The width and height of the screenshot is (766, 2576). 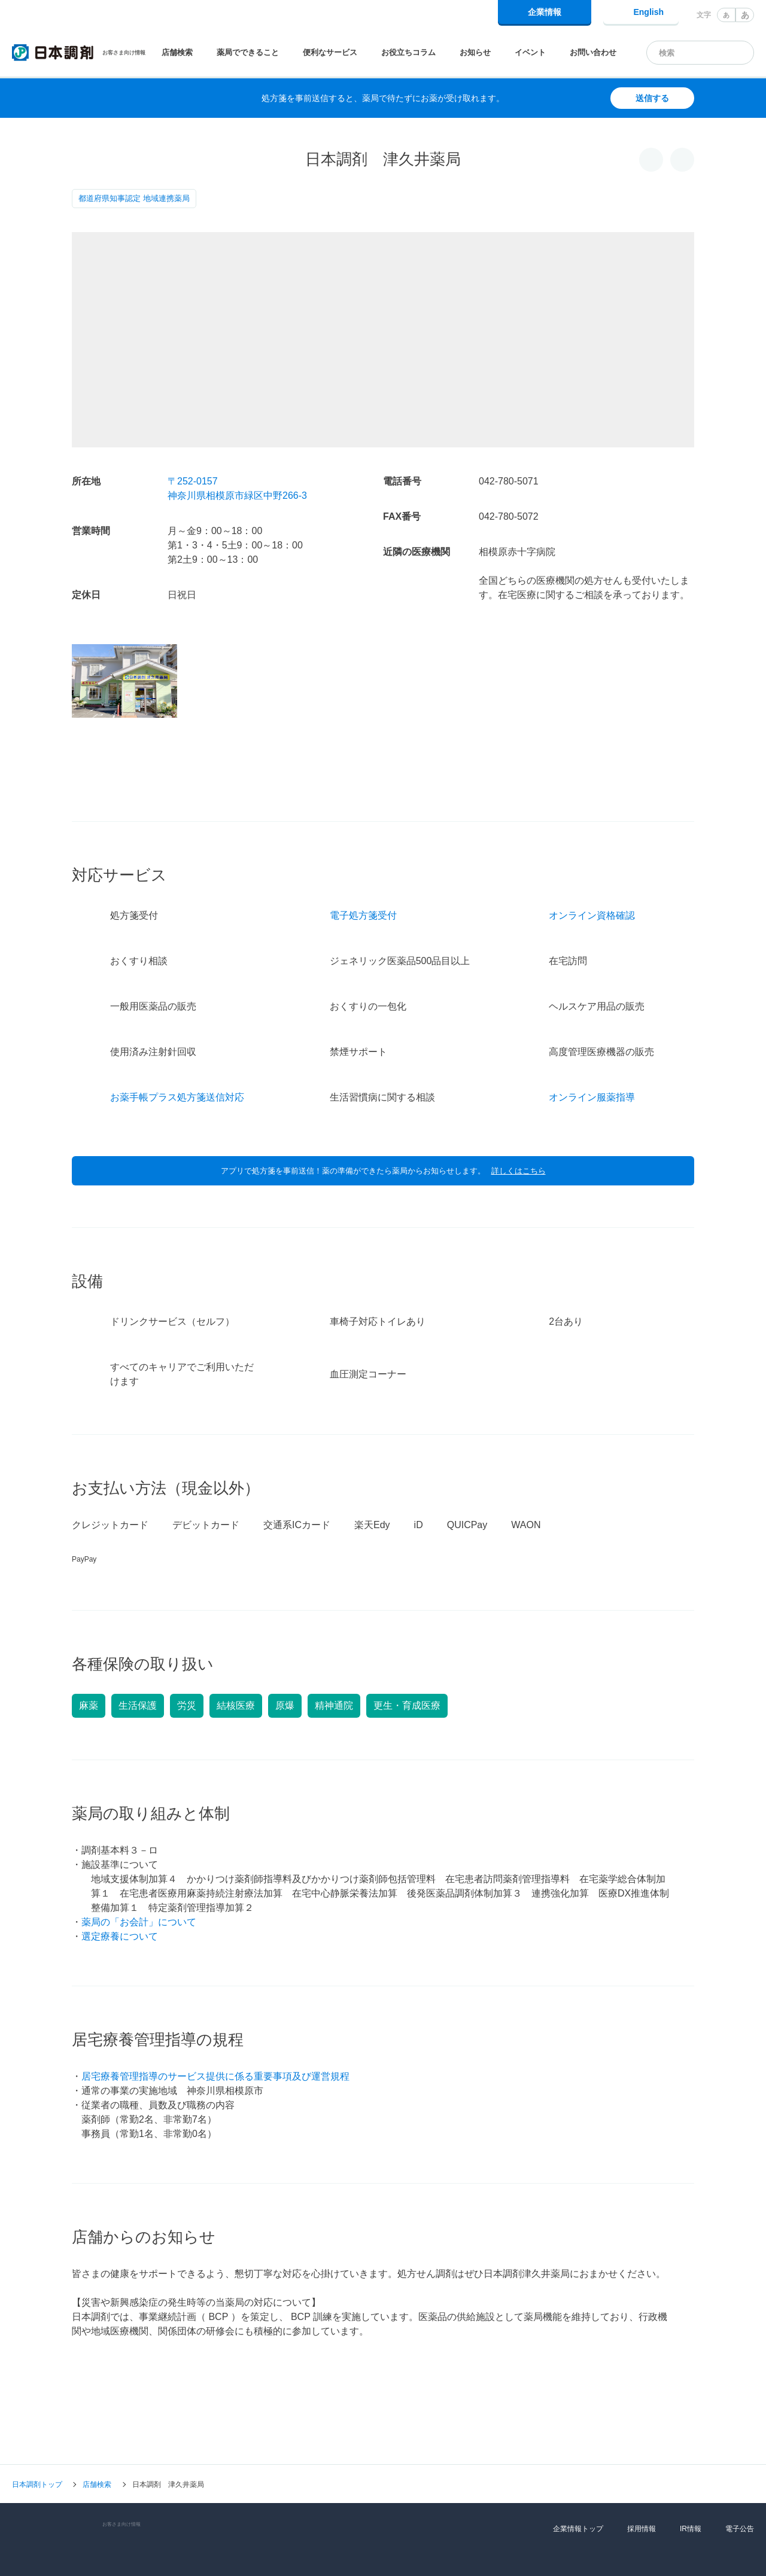 What do you see at coordinates (739, 2467) in the screenshot?
I see `電子公告` at bounding box center [739, 2467].